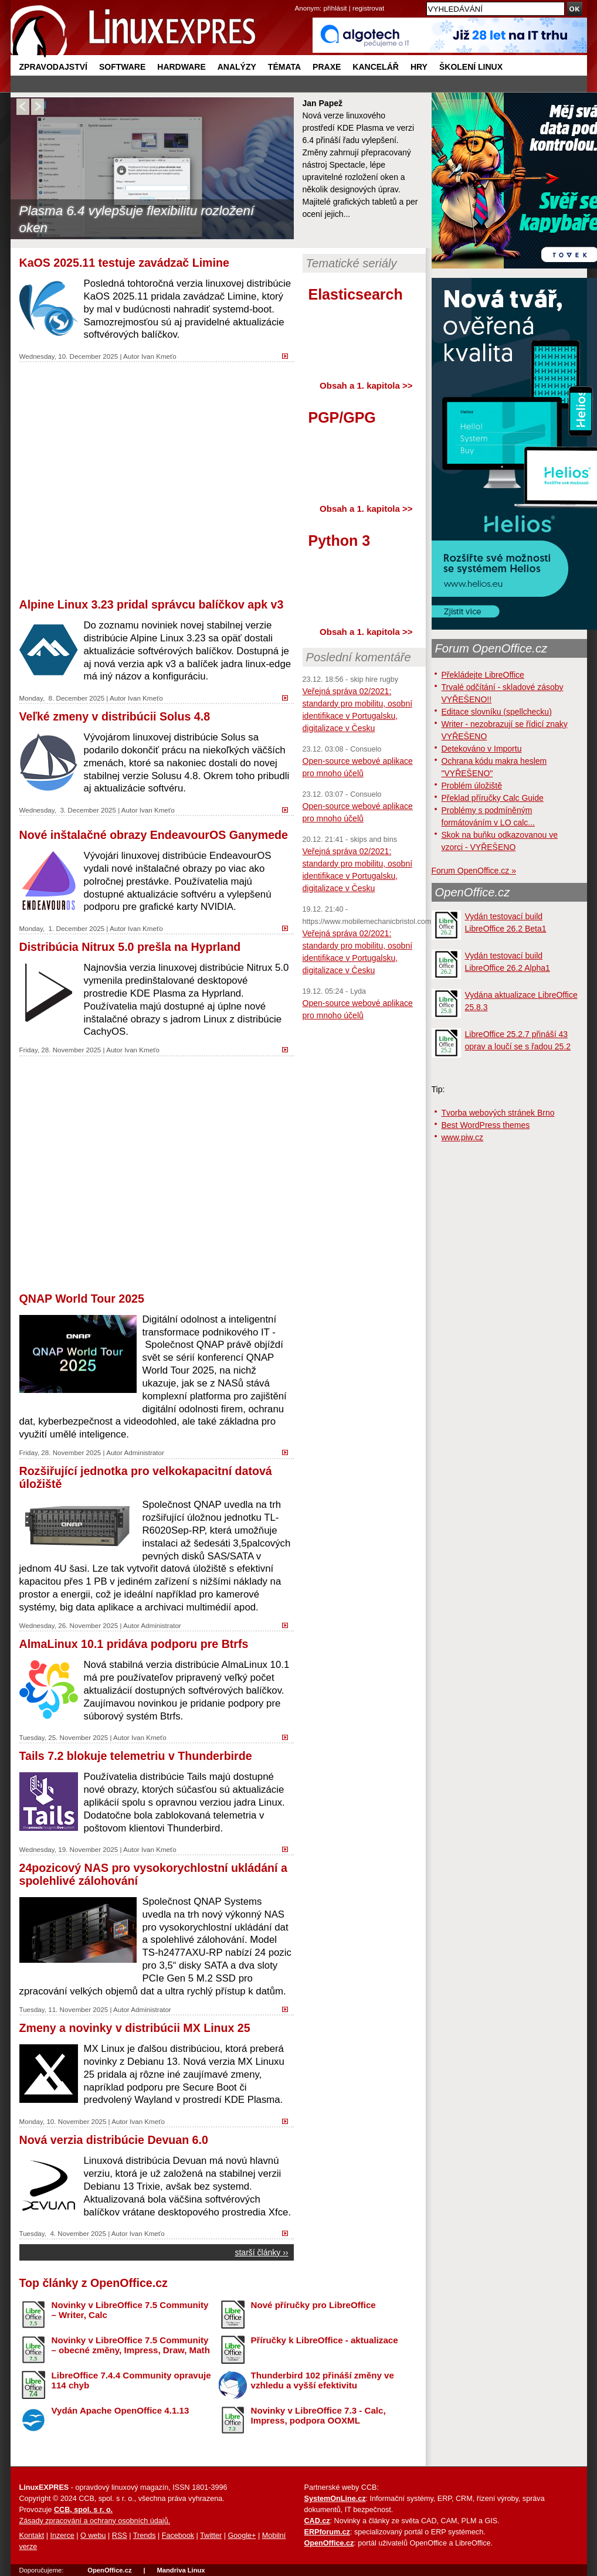  I want to click on Detekováno v Importu, so click(482, 748).